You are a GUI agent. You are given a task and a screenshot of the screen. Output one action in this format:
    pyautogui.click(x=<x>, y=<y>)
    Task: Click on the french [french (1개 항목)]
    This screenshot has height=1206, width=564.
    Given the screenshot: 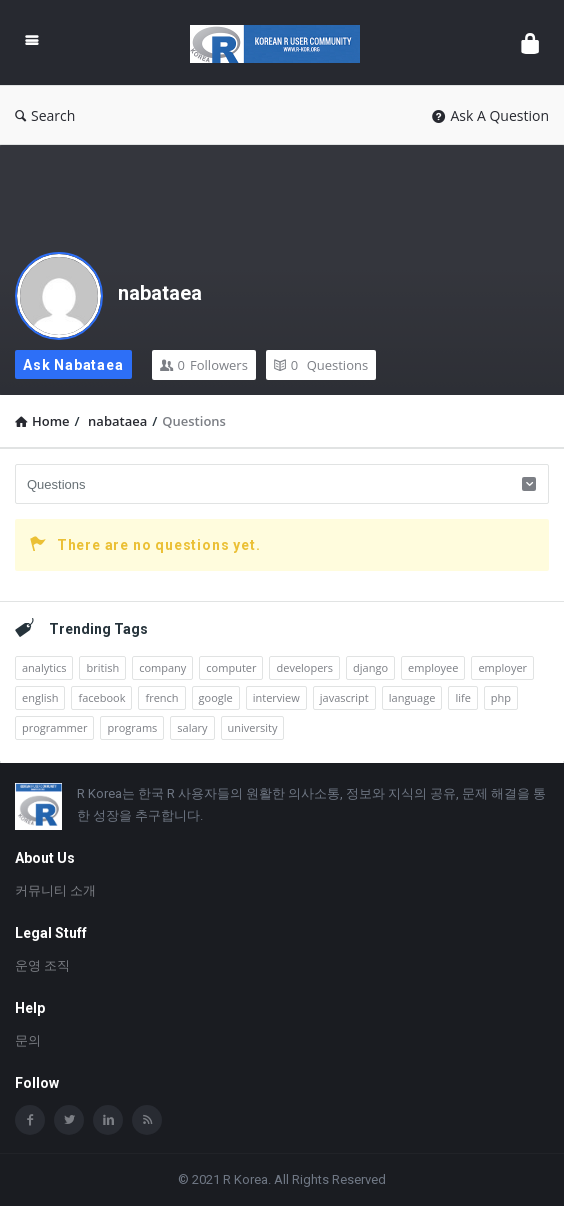 What is the action you would take?
    pyautogui.click(x=161, y=697)
    